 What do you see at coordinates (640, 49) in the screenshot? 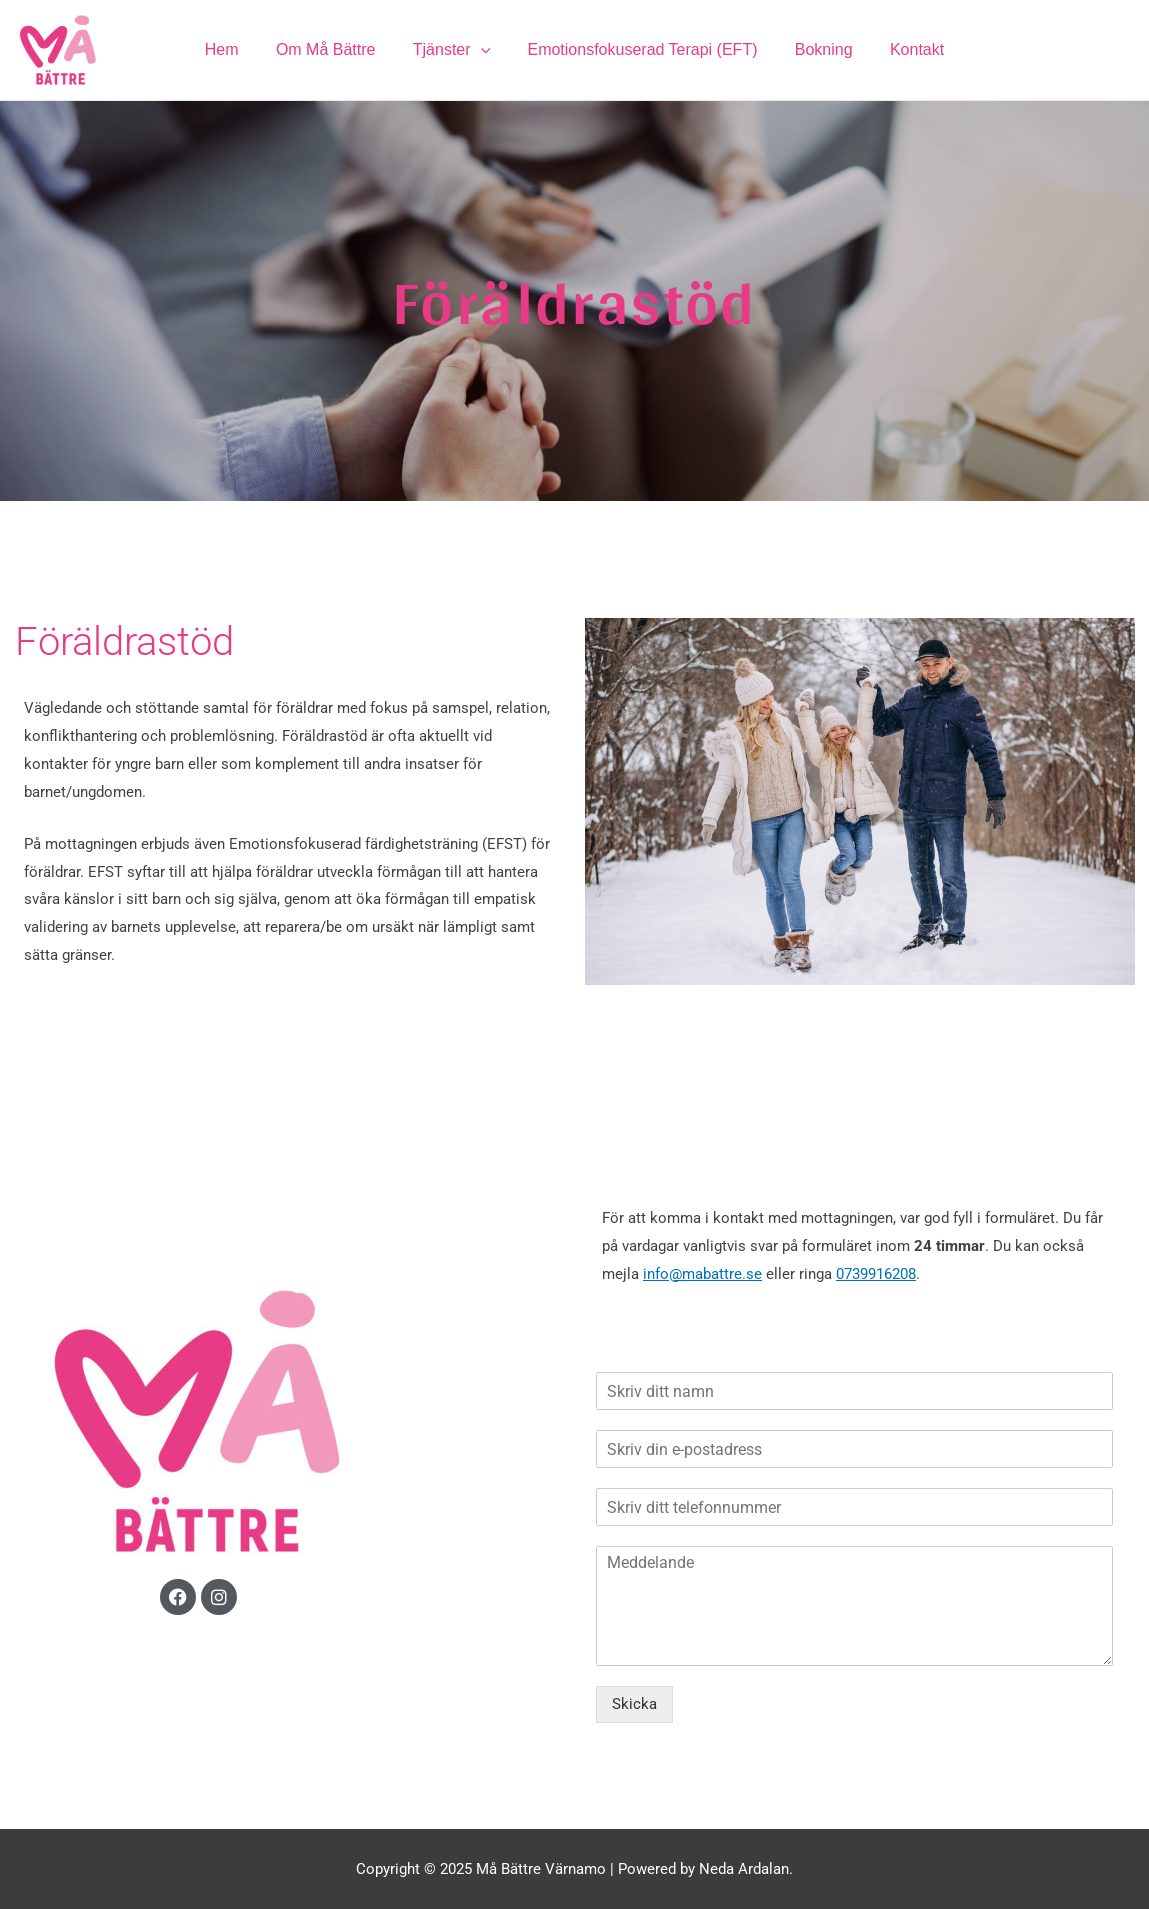
I see `Emotionsfokuserad Terapi (EFT)` at bounding box center [640, 49].